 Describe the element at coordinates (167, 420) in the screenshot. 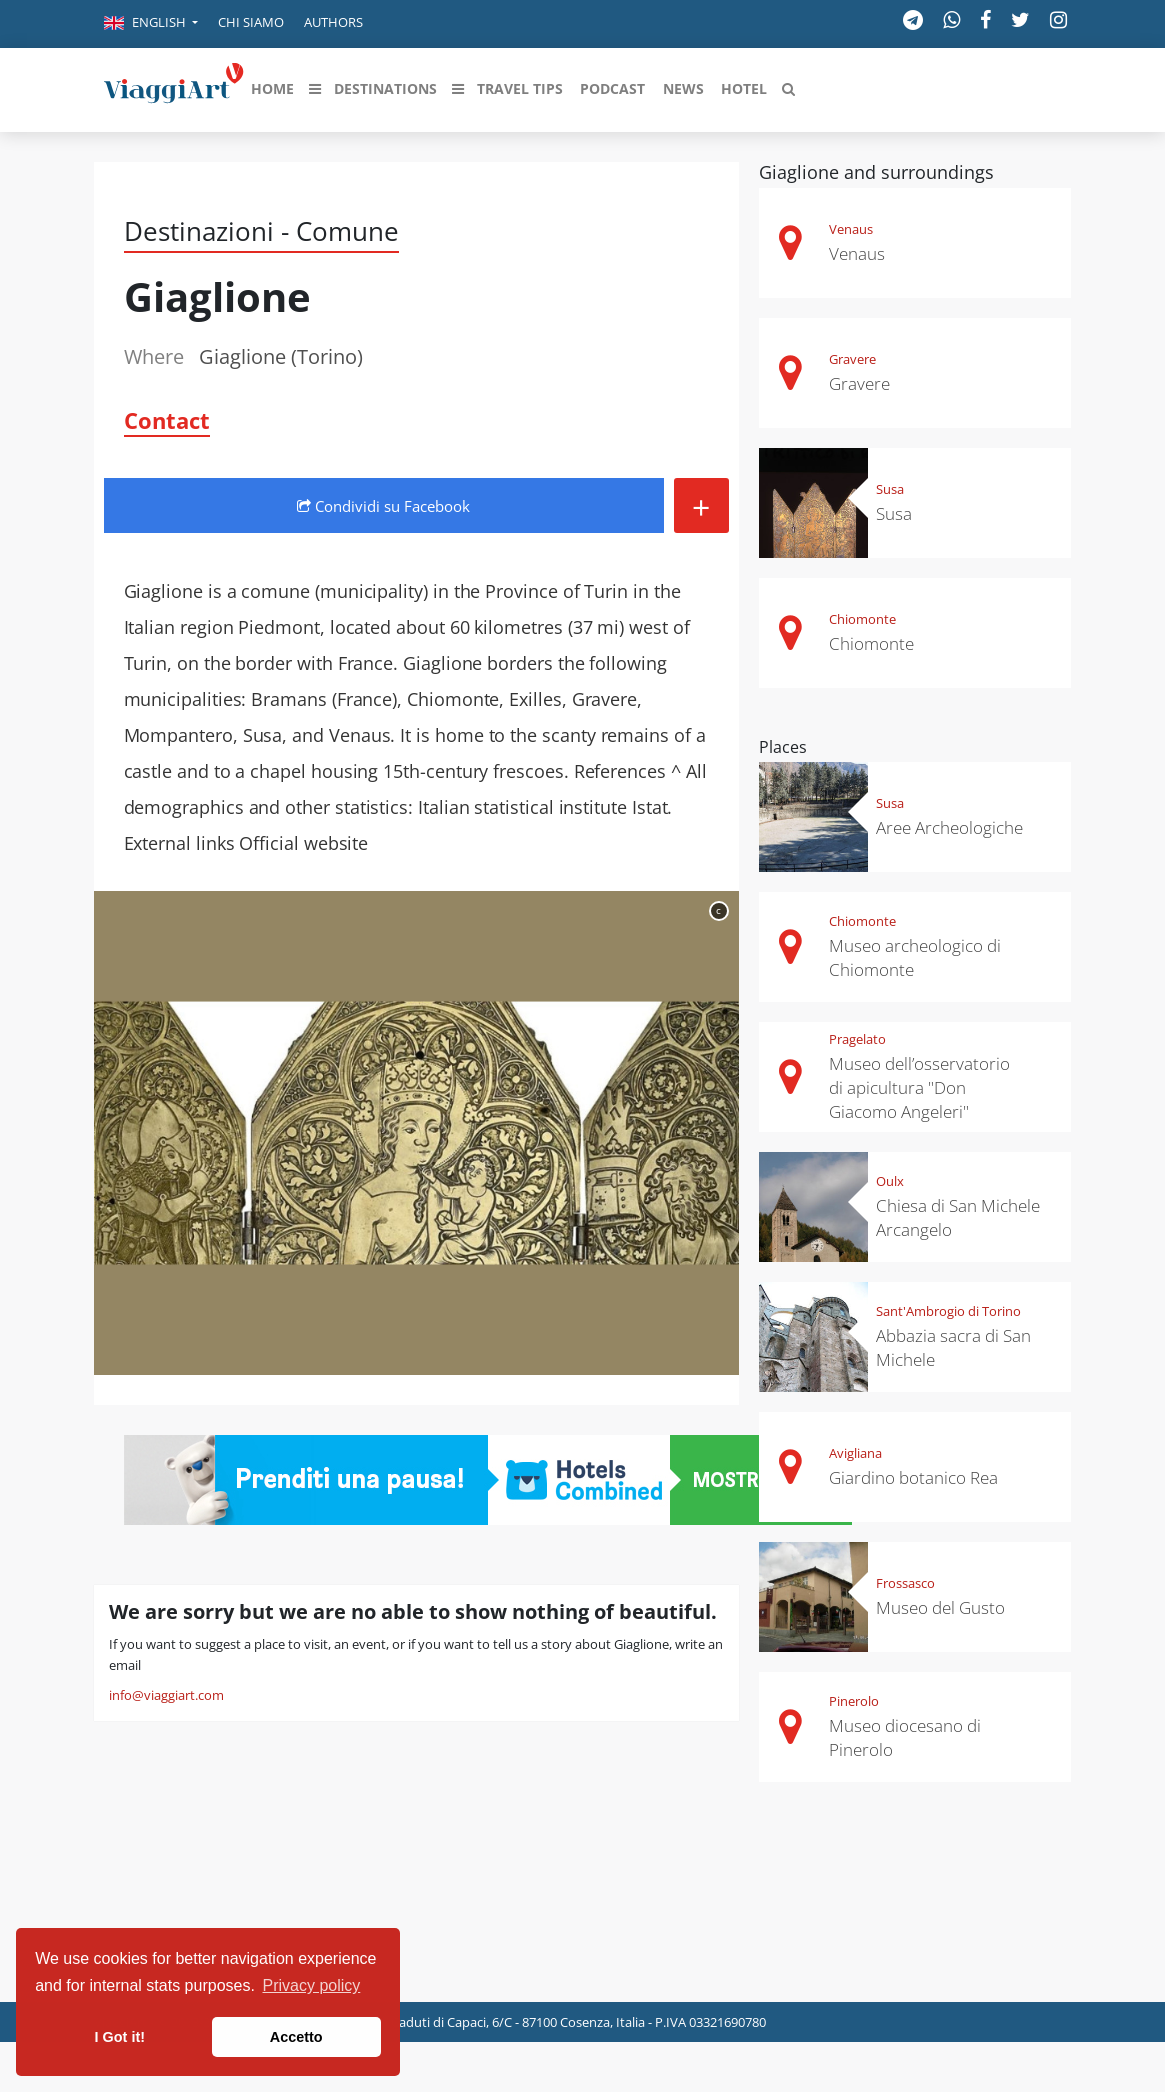

I see `Contact` at that location.